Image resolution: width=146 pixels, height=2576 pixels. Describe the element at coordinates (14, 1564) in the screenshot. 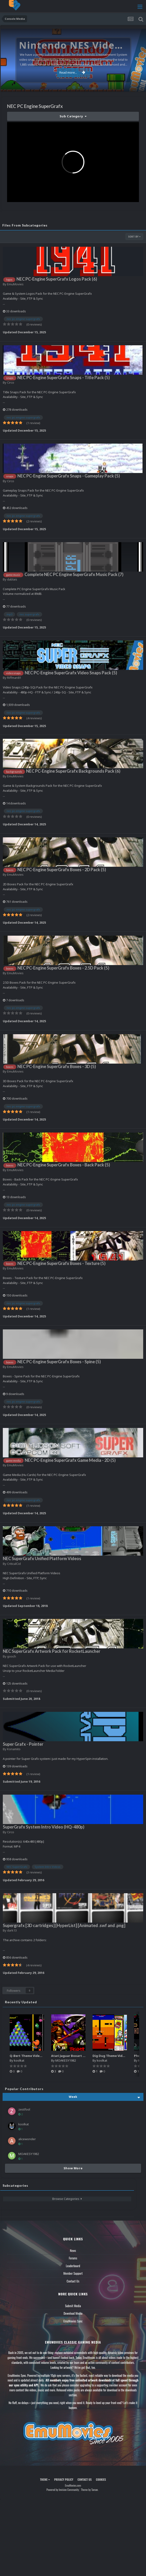

I see `CriticalCid` at that location.